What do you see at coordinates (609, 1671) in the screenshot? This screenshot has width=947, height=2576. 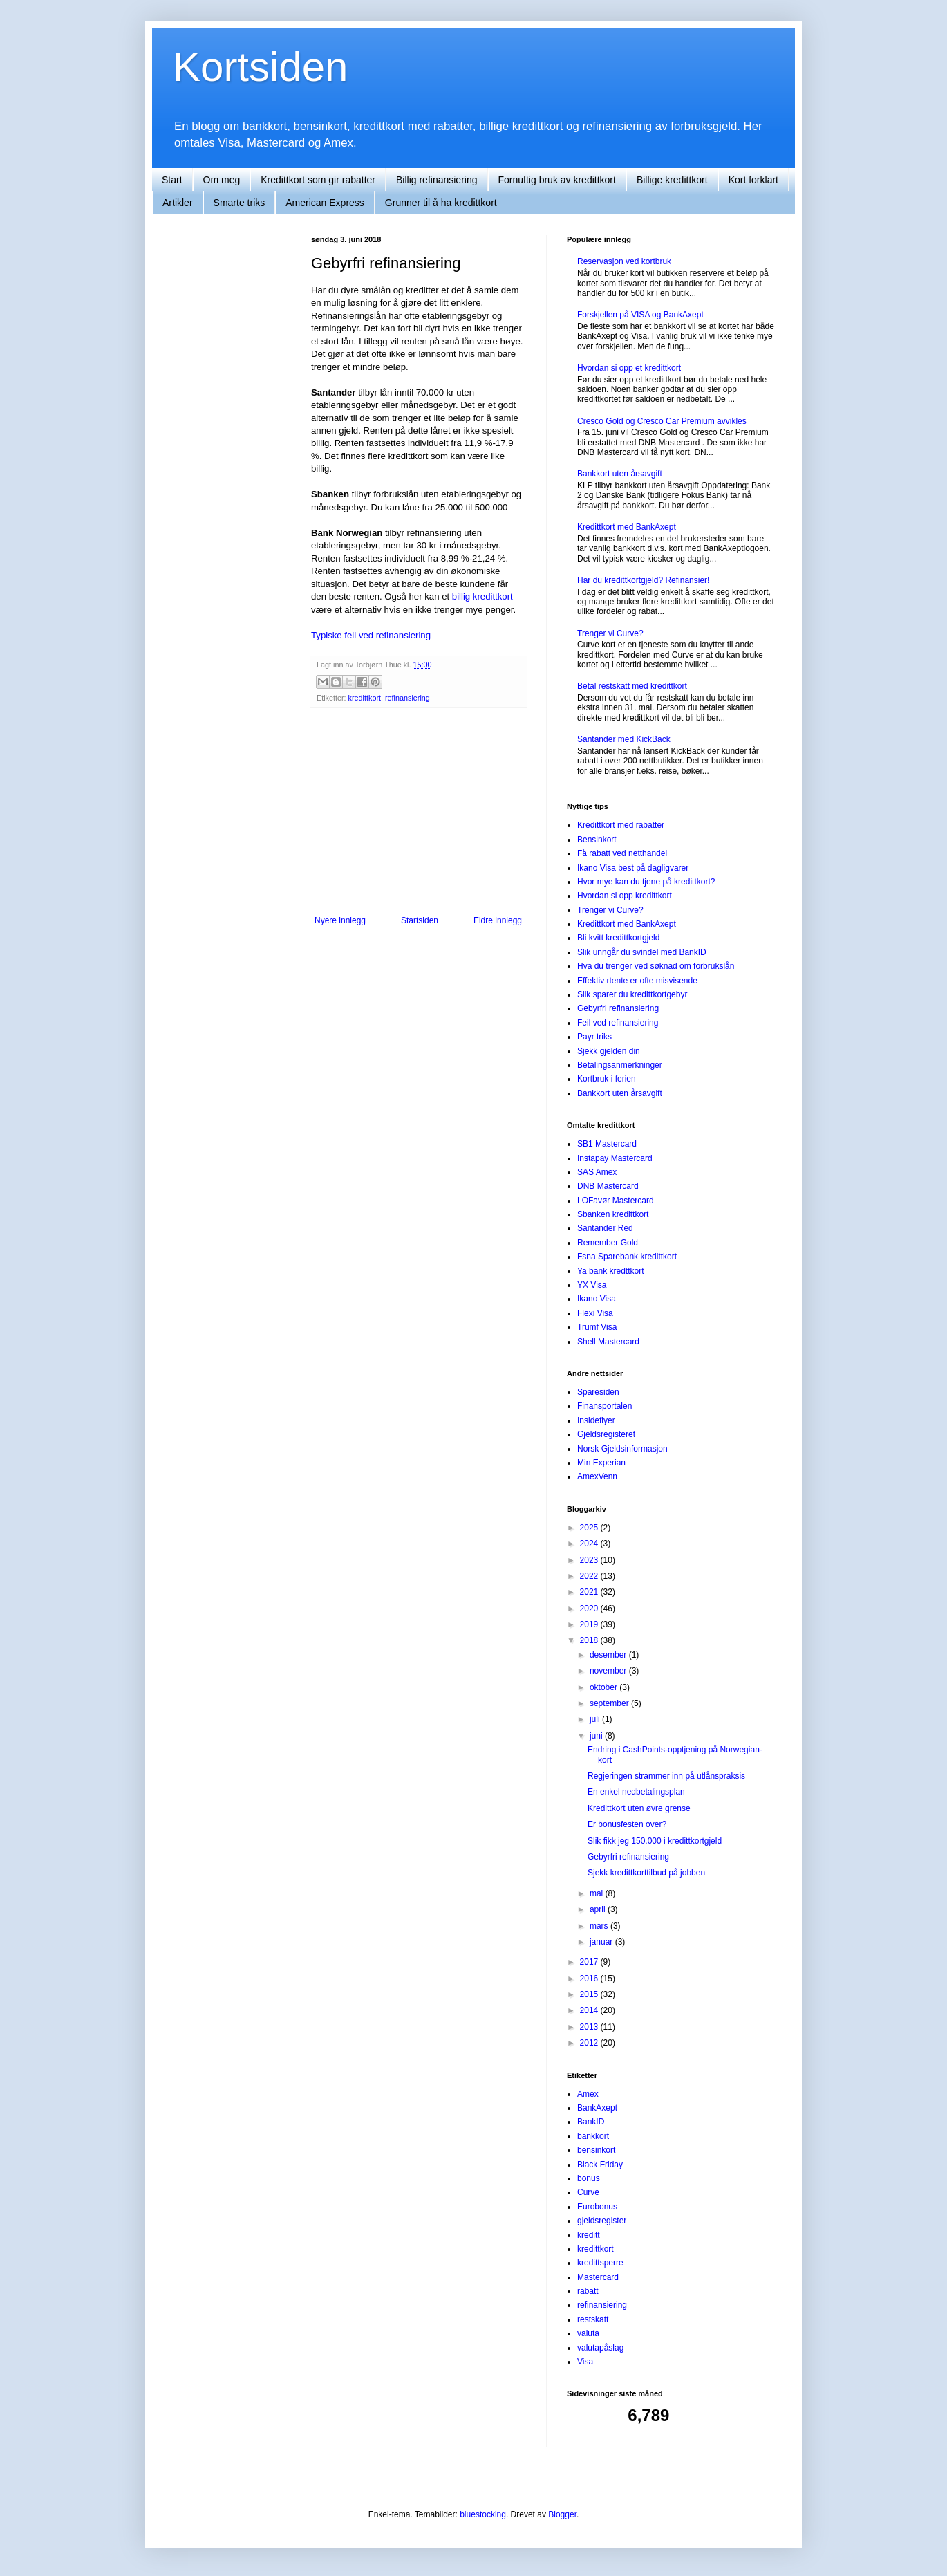 I see `november` at bounding box center [609, 1671].